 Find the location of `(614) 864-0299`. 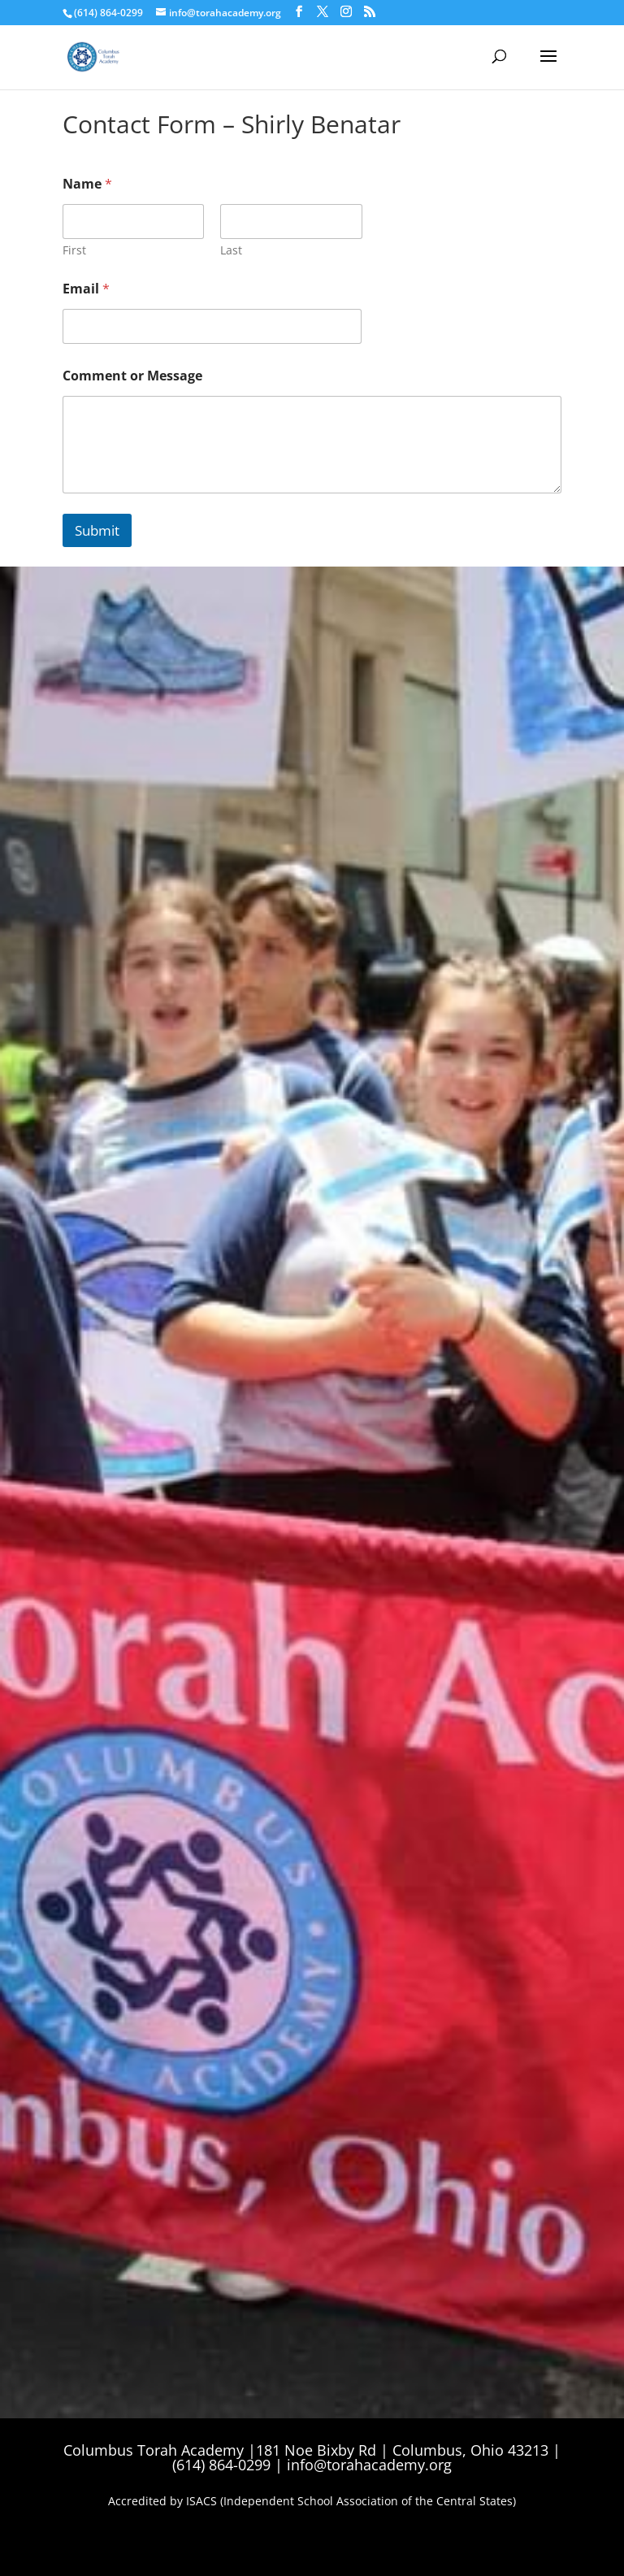

(614) 864-0299 is located at coordinates (108, 13).